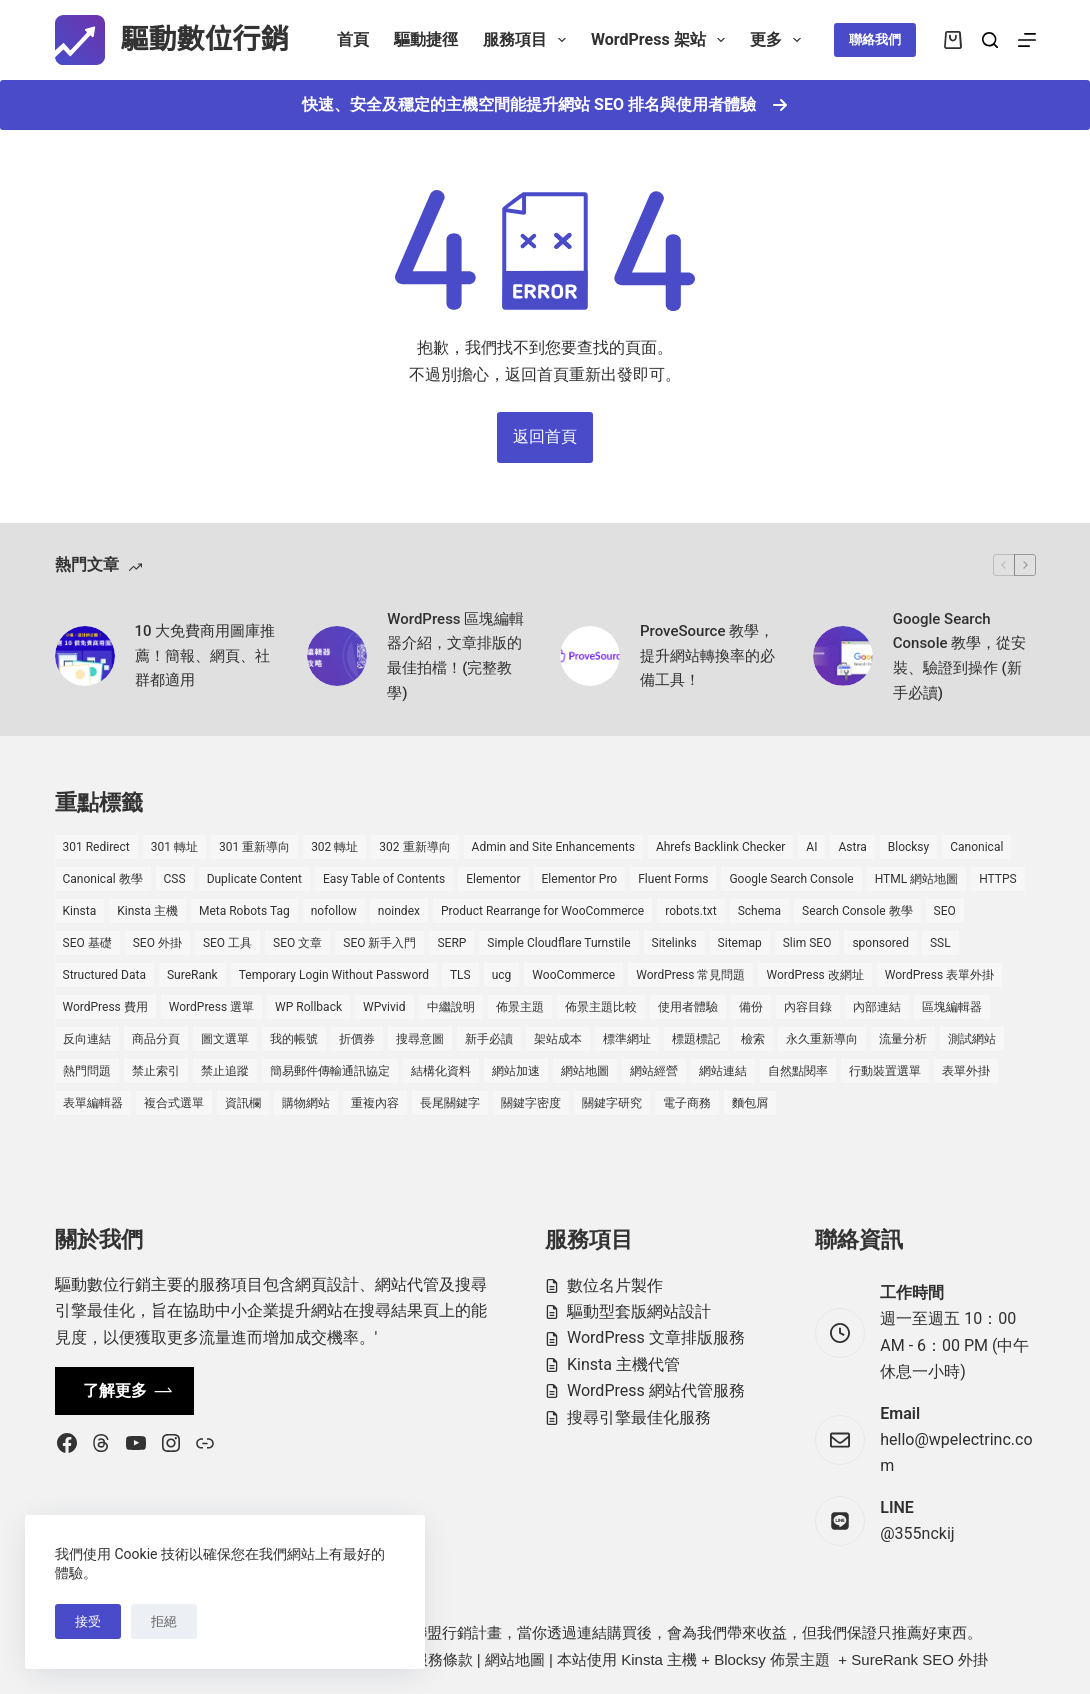 The width and height of the screenshot is (1090, 1694). What do you see at coordinates (515, 1659) in the screenshot?
I see `網站地圖` at bounding box center [515, 1659].